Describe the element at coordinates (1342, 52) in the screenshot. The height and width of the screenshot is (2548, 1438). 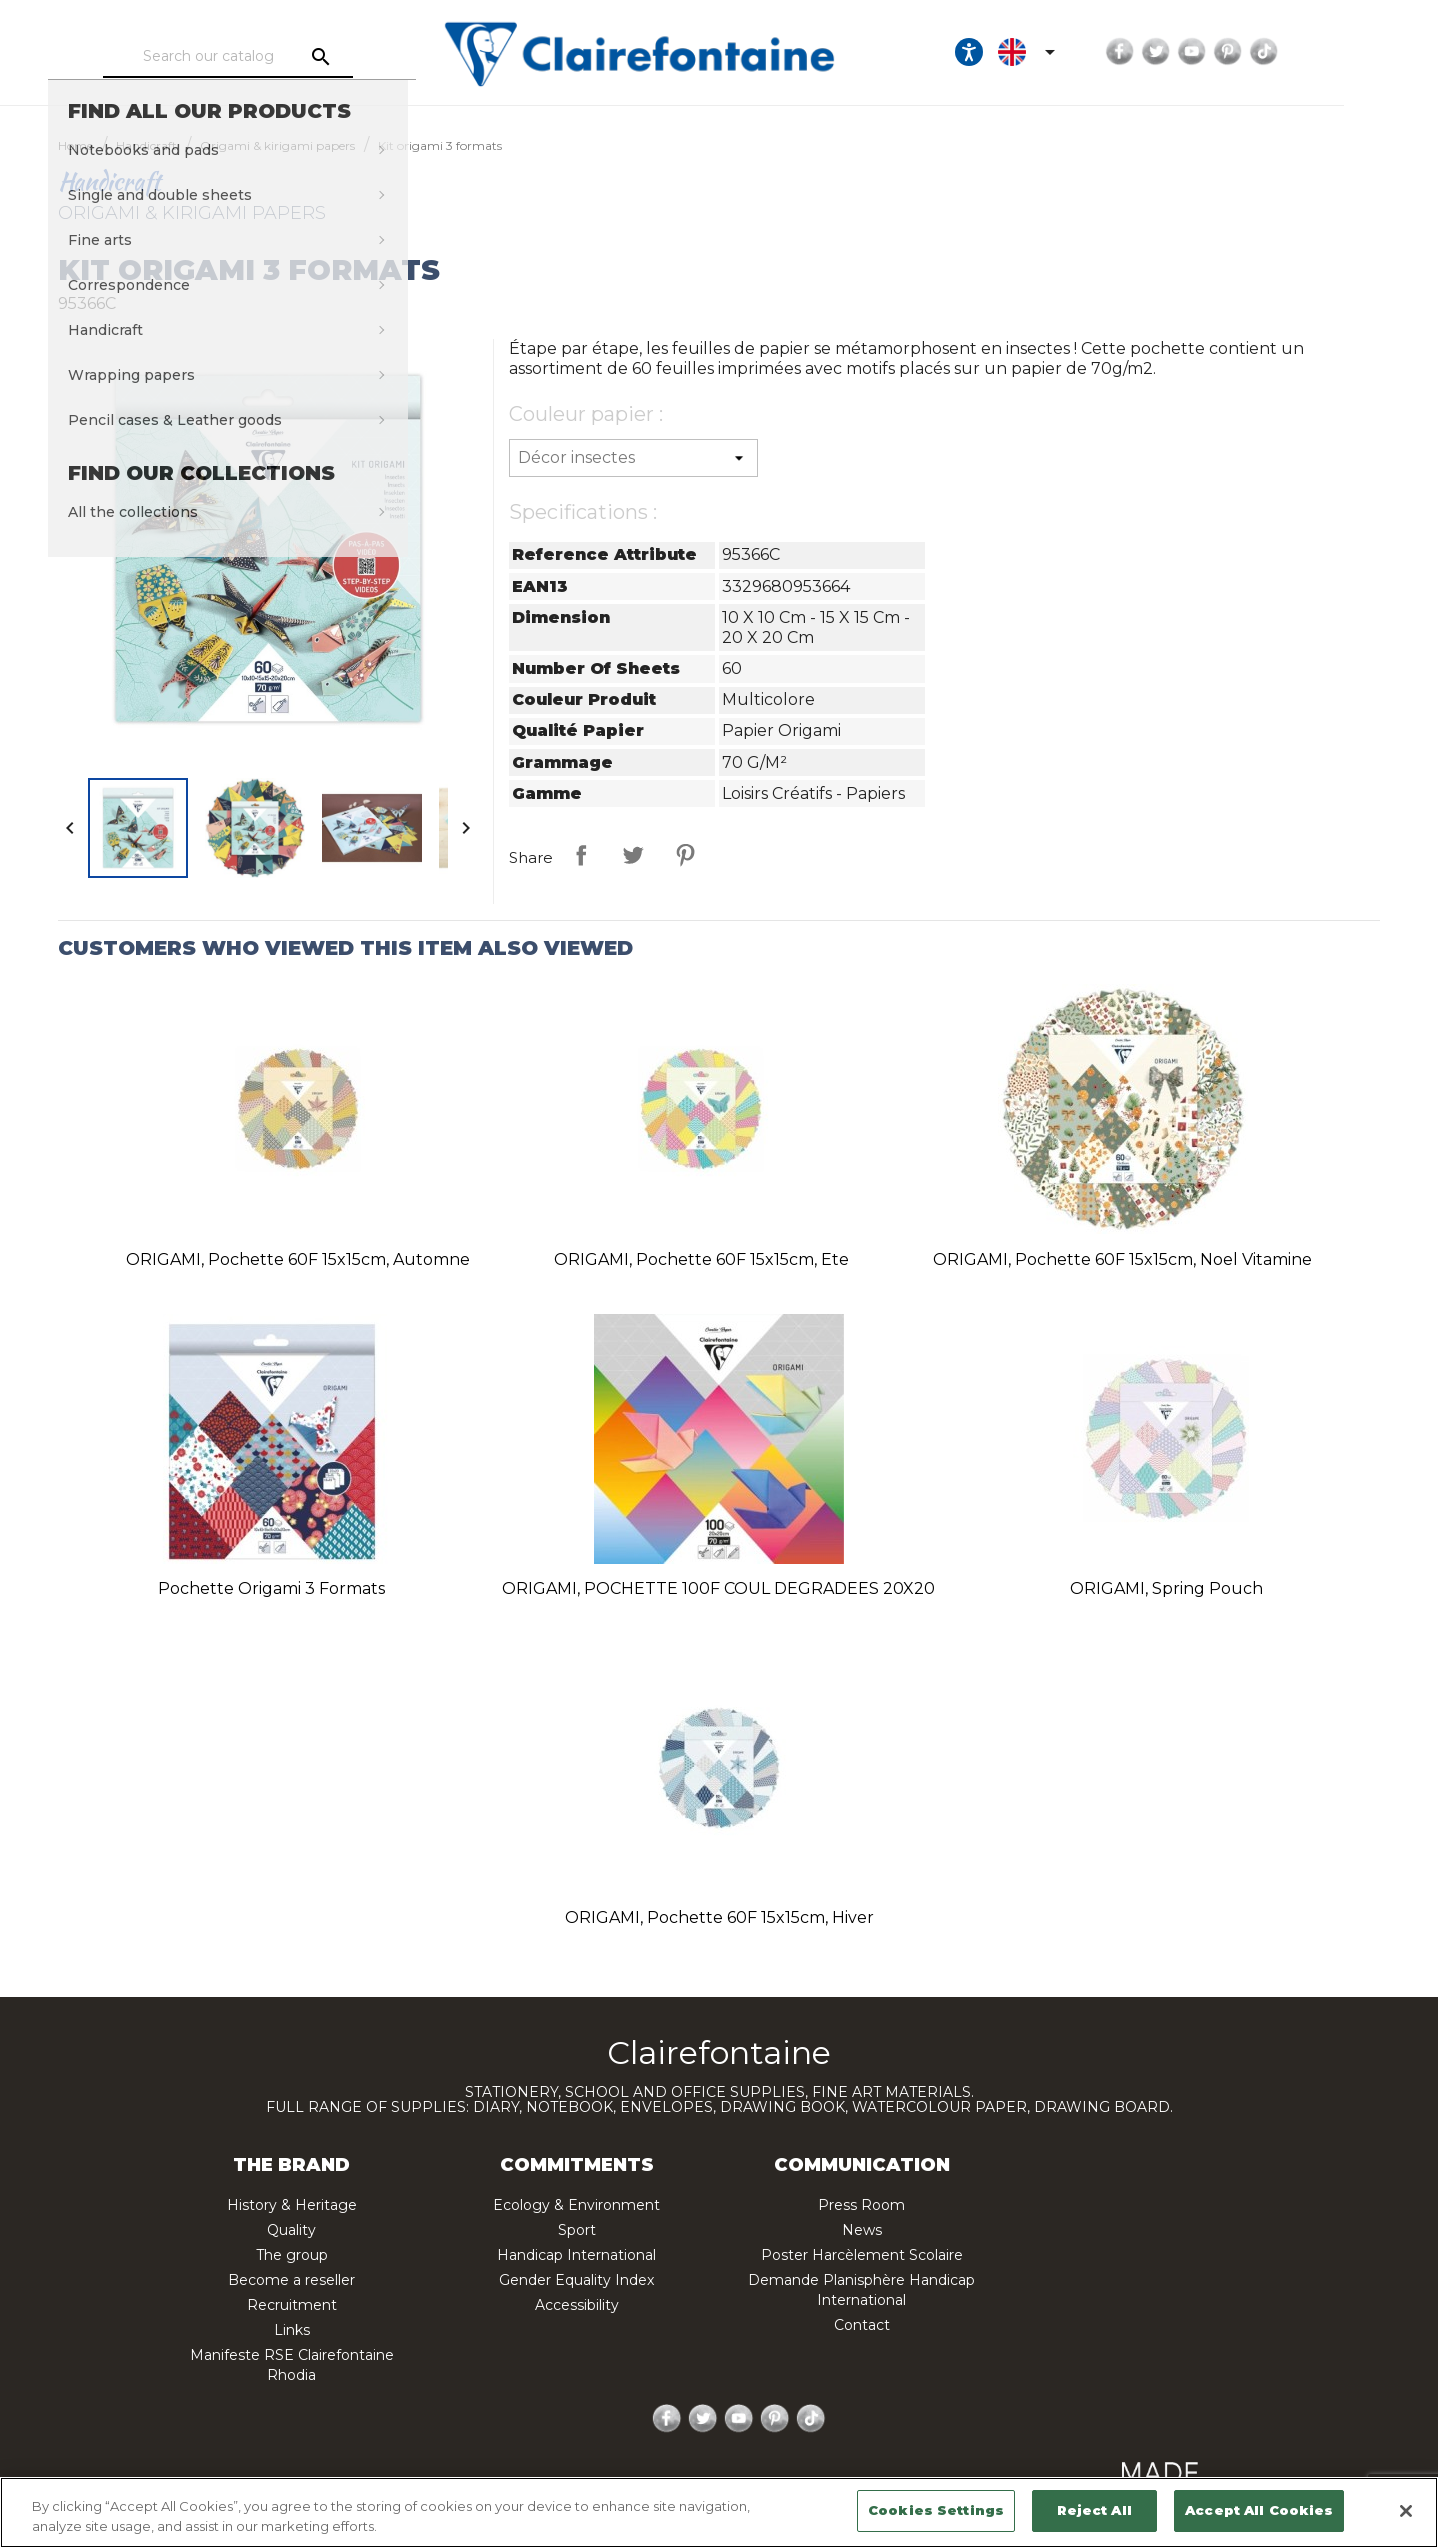
I see `TikTok` at that location.